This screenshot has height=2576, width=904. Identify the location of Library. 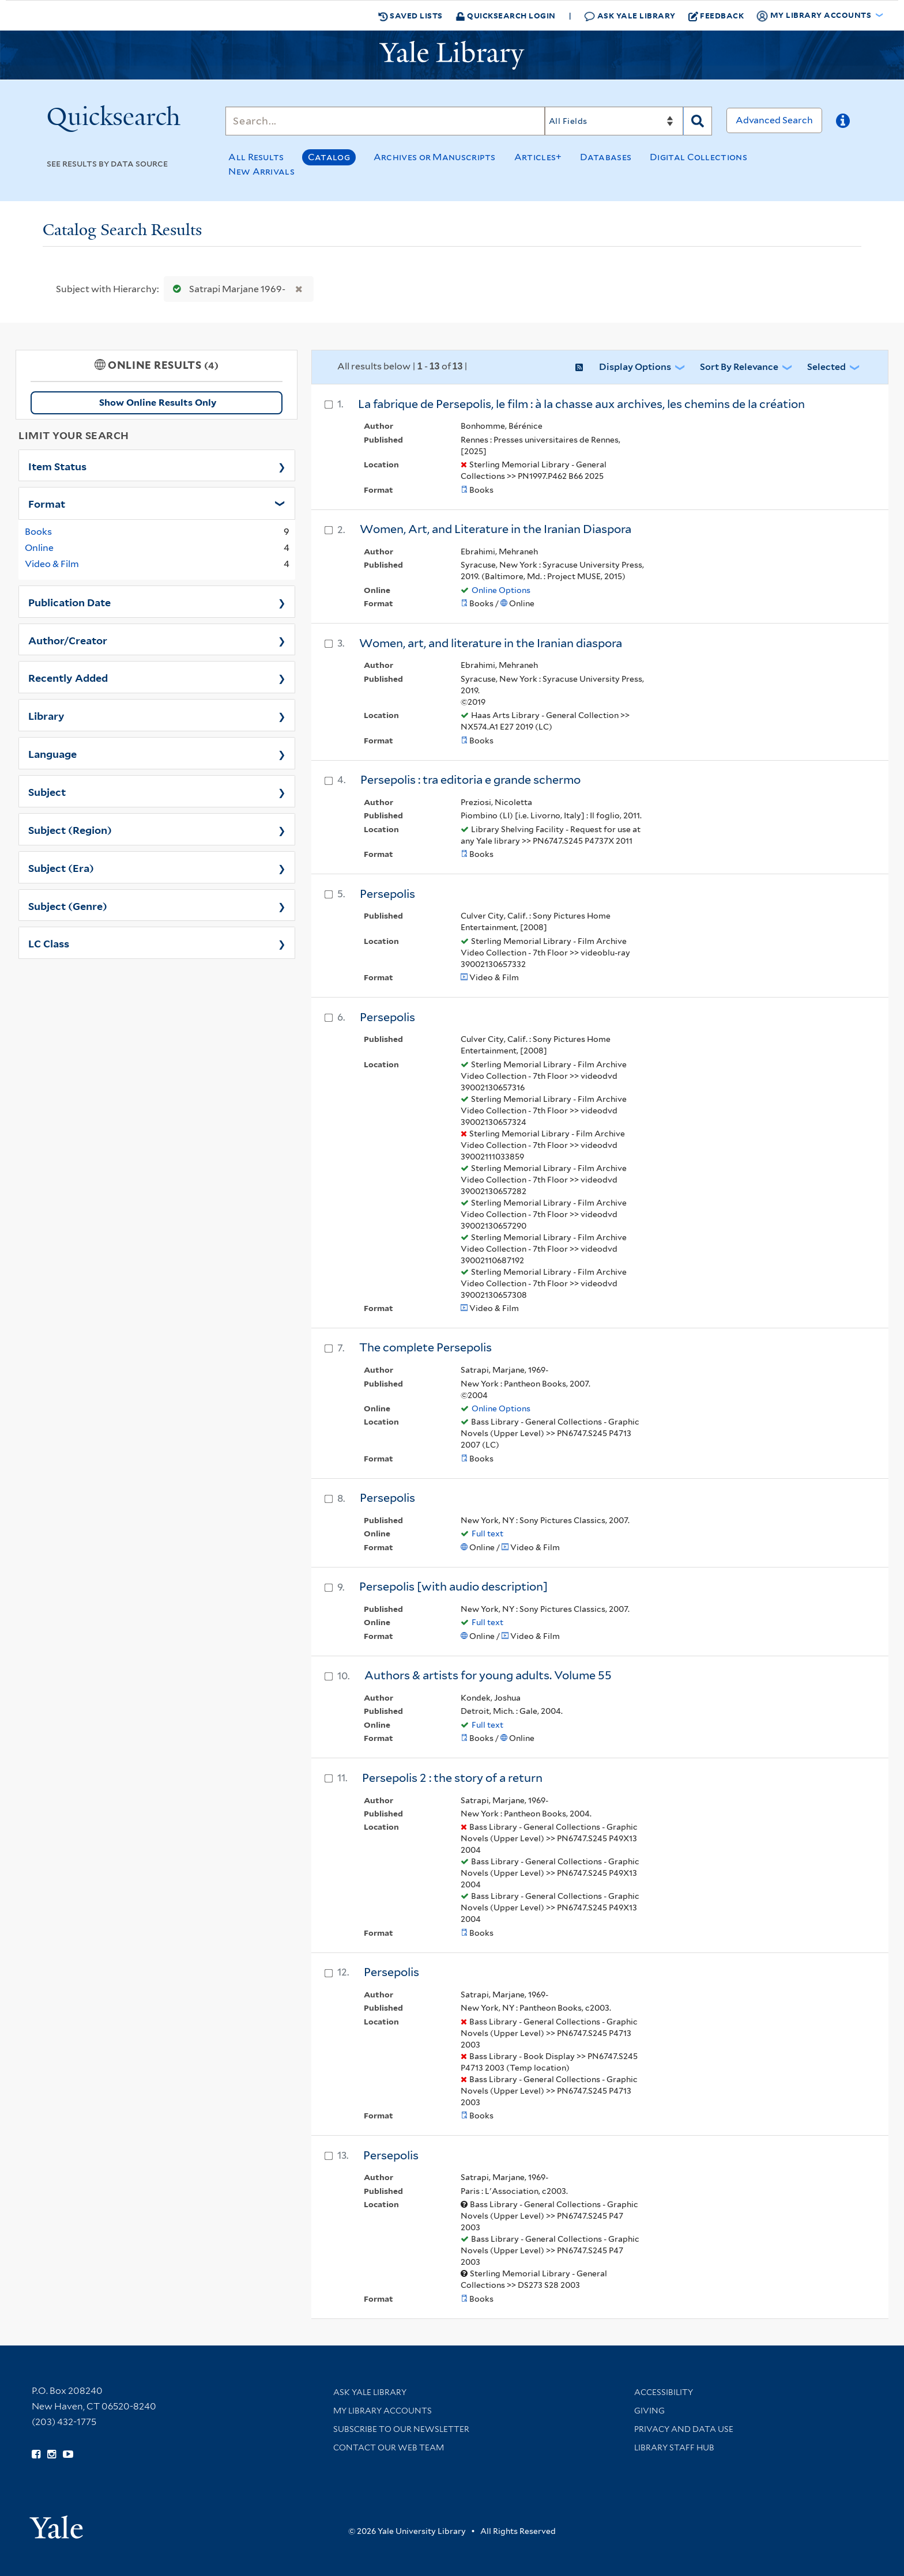
(46, 715).